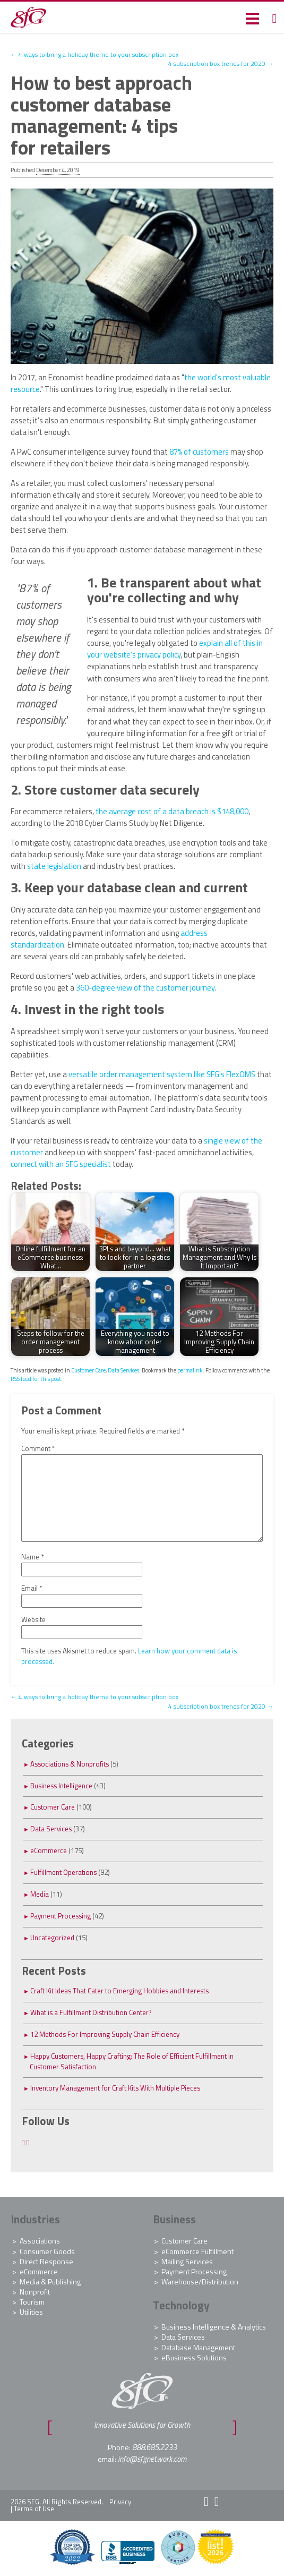  I want to click on versatile order management system like SFG's FlexOMS, so click(161, 1074).